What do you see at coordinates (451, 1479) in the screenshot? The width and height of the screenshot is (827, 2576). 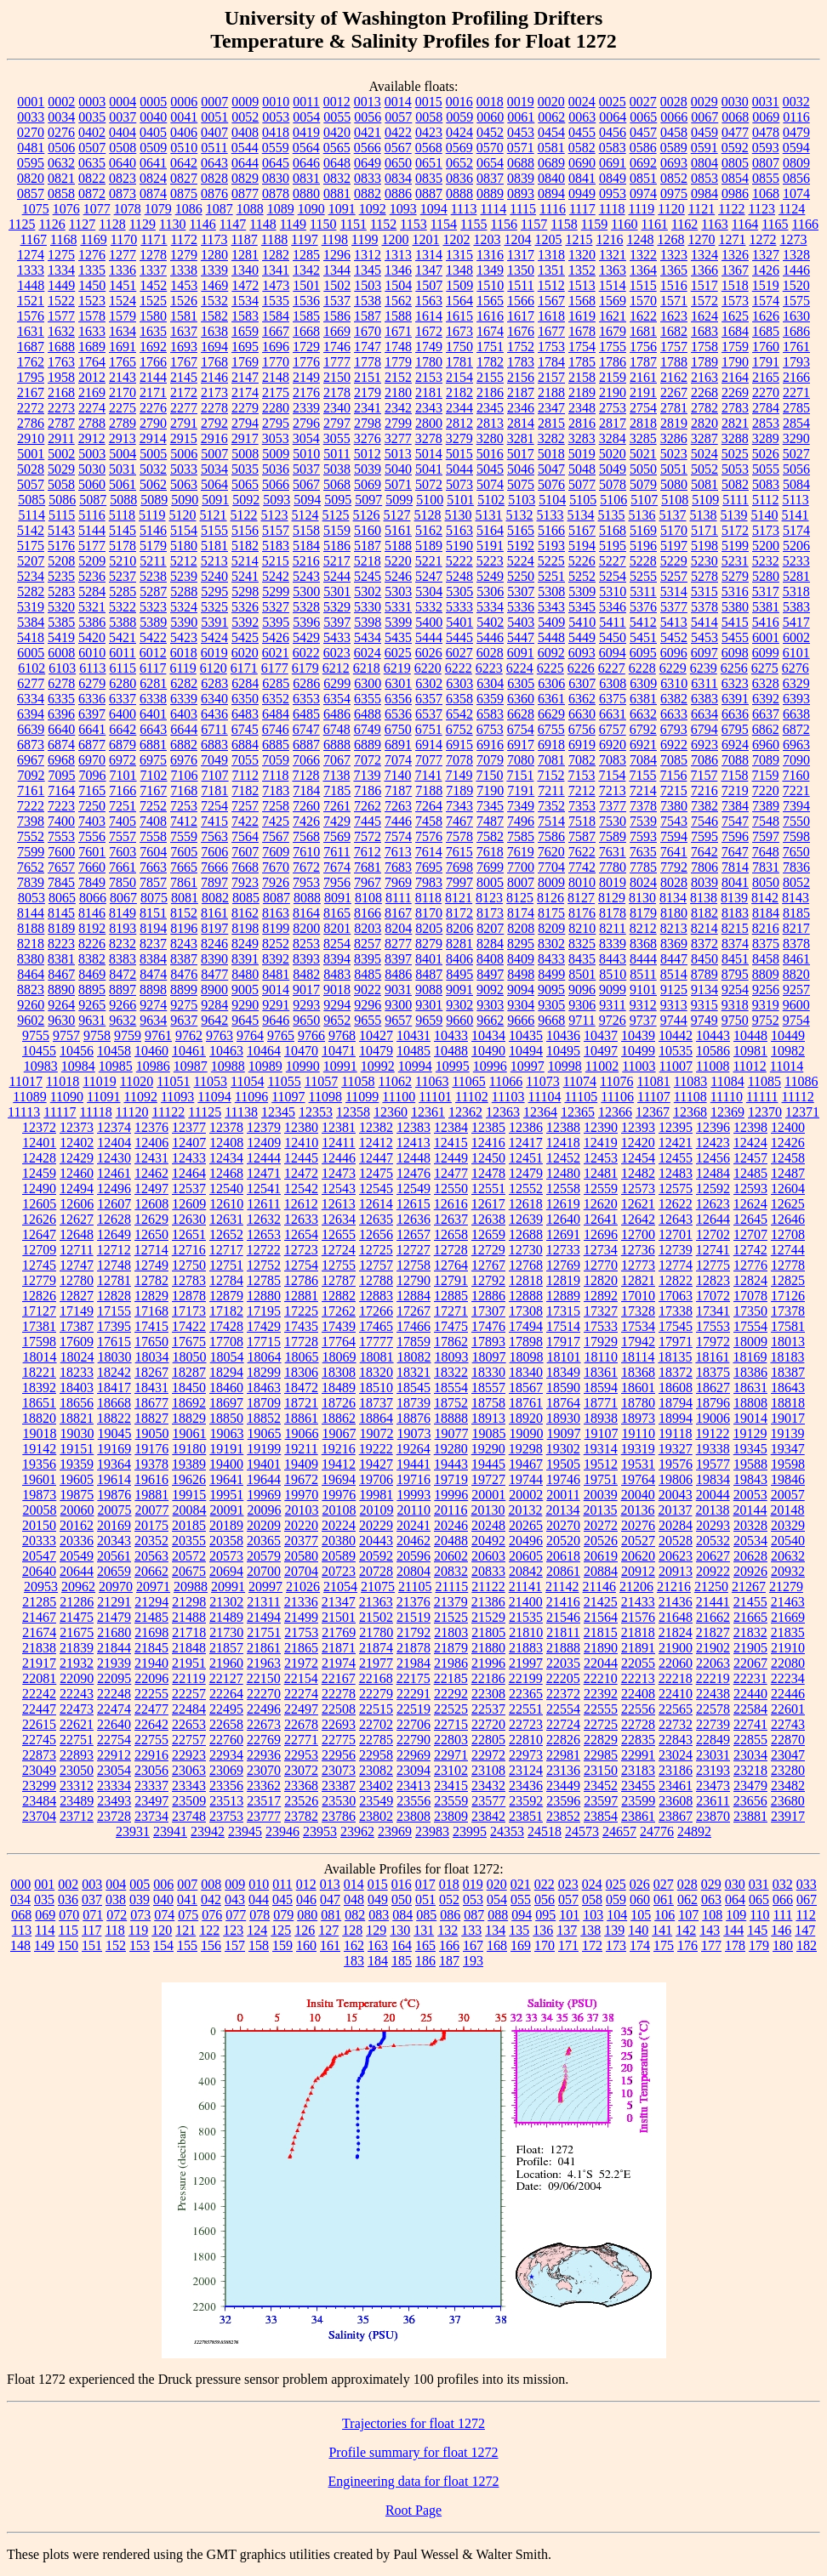 I see `19719` at bounding box center [451, 1479].